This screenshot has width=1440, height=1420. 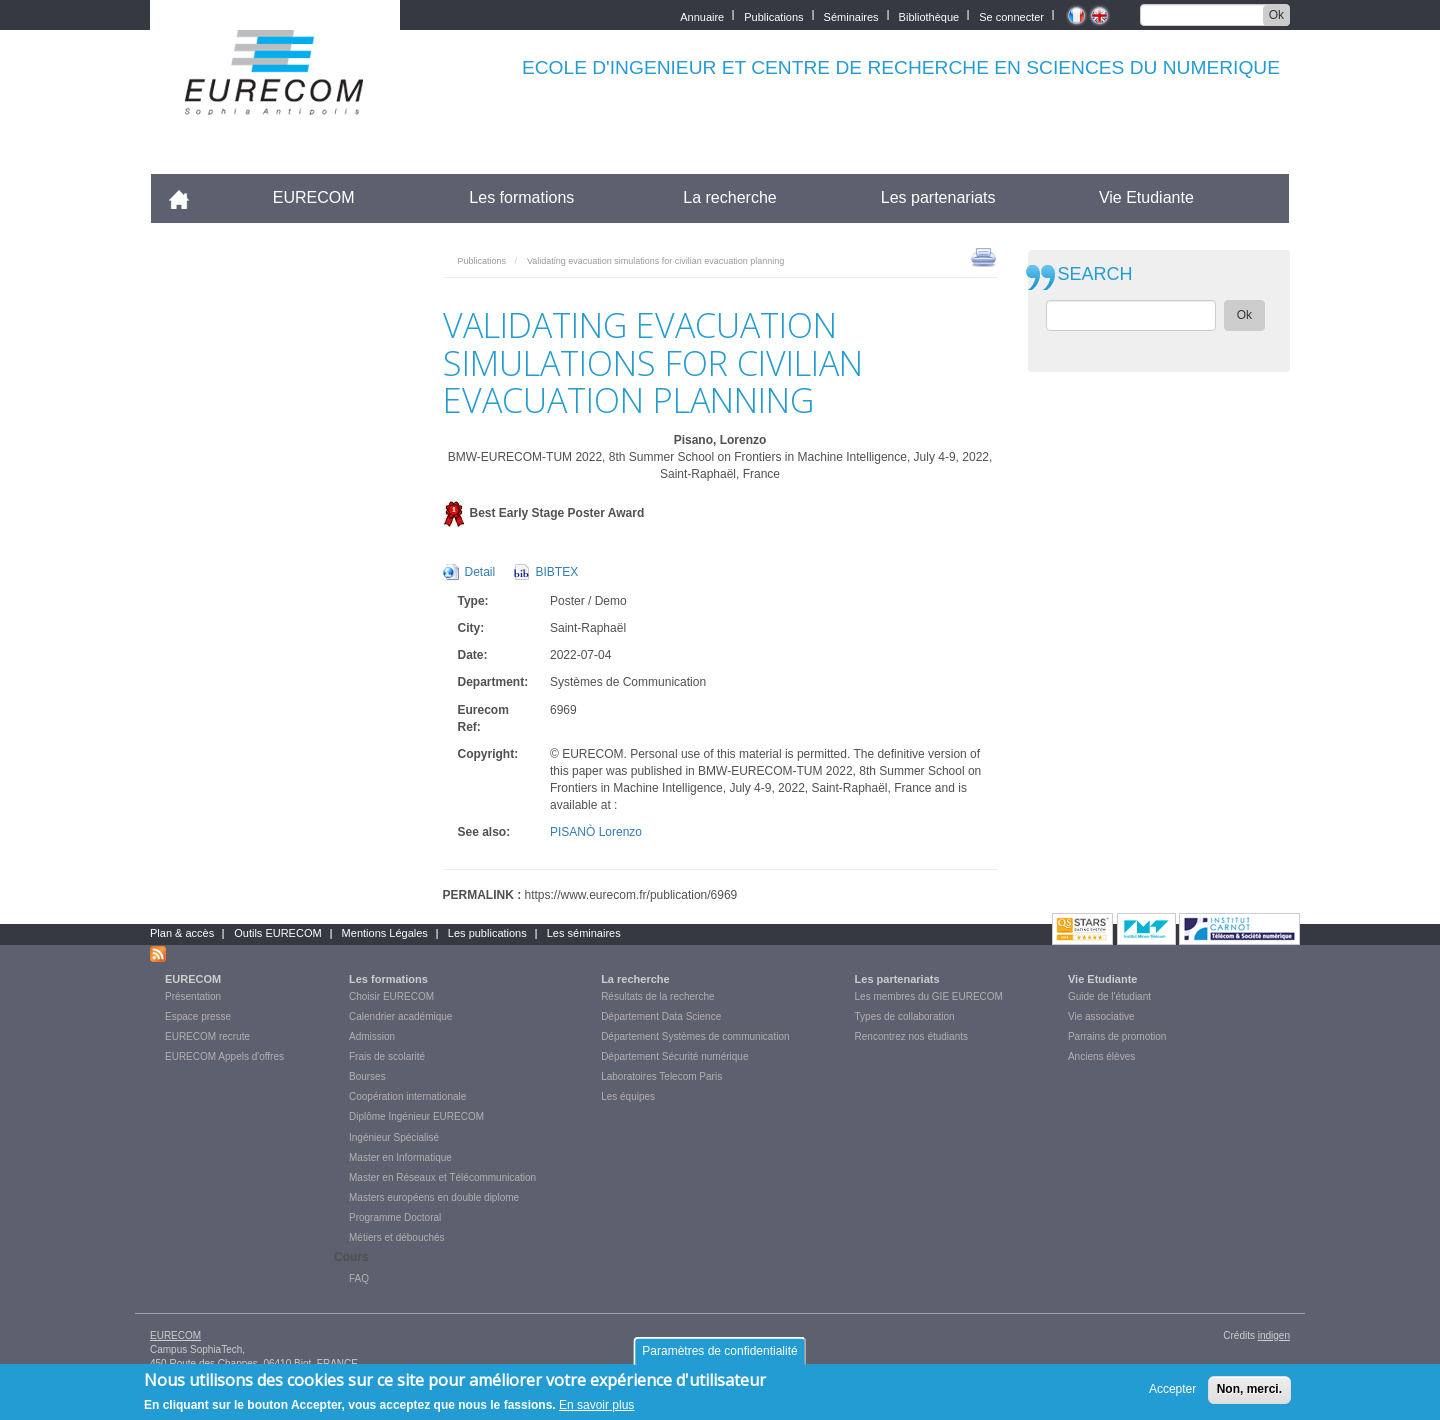 I want to click on Les formations, so click(x=521, y=197).